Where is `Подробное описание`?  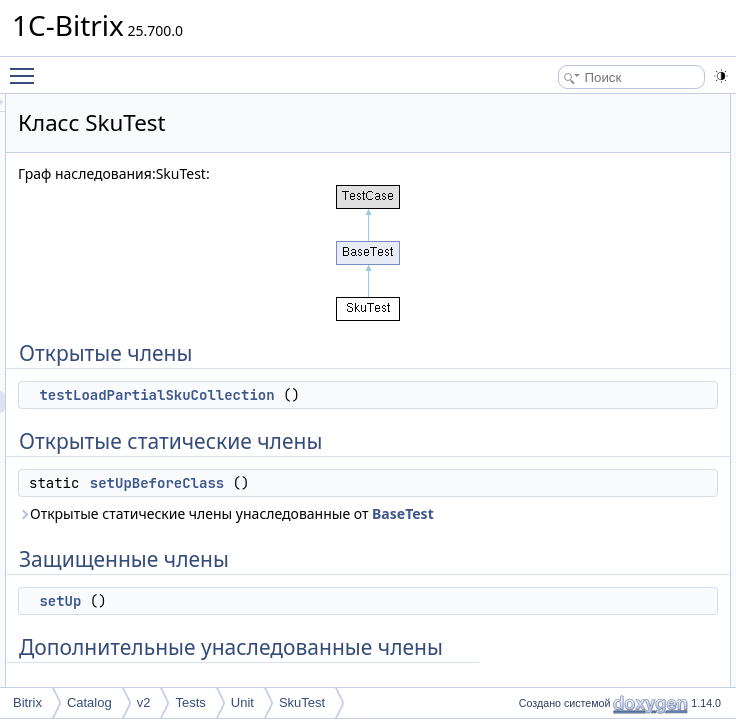 Подробное описание is located at coordinates (592, 259).